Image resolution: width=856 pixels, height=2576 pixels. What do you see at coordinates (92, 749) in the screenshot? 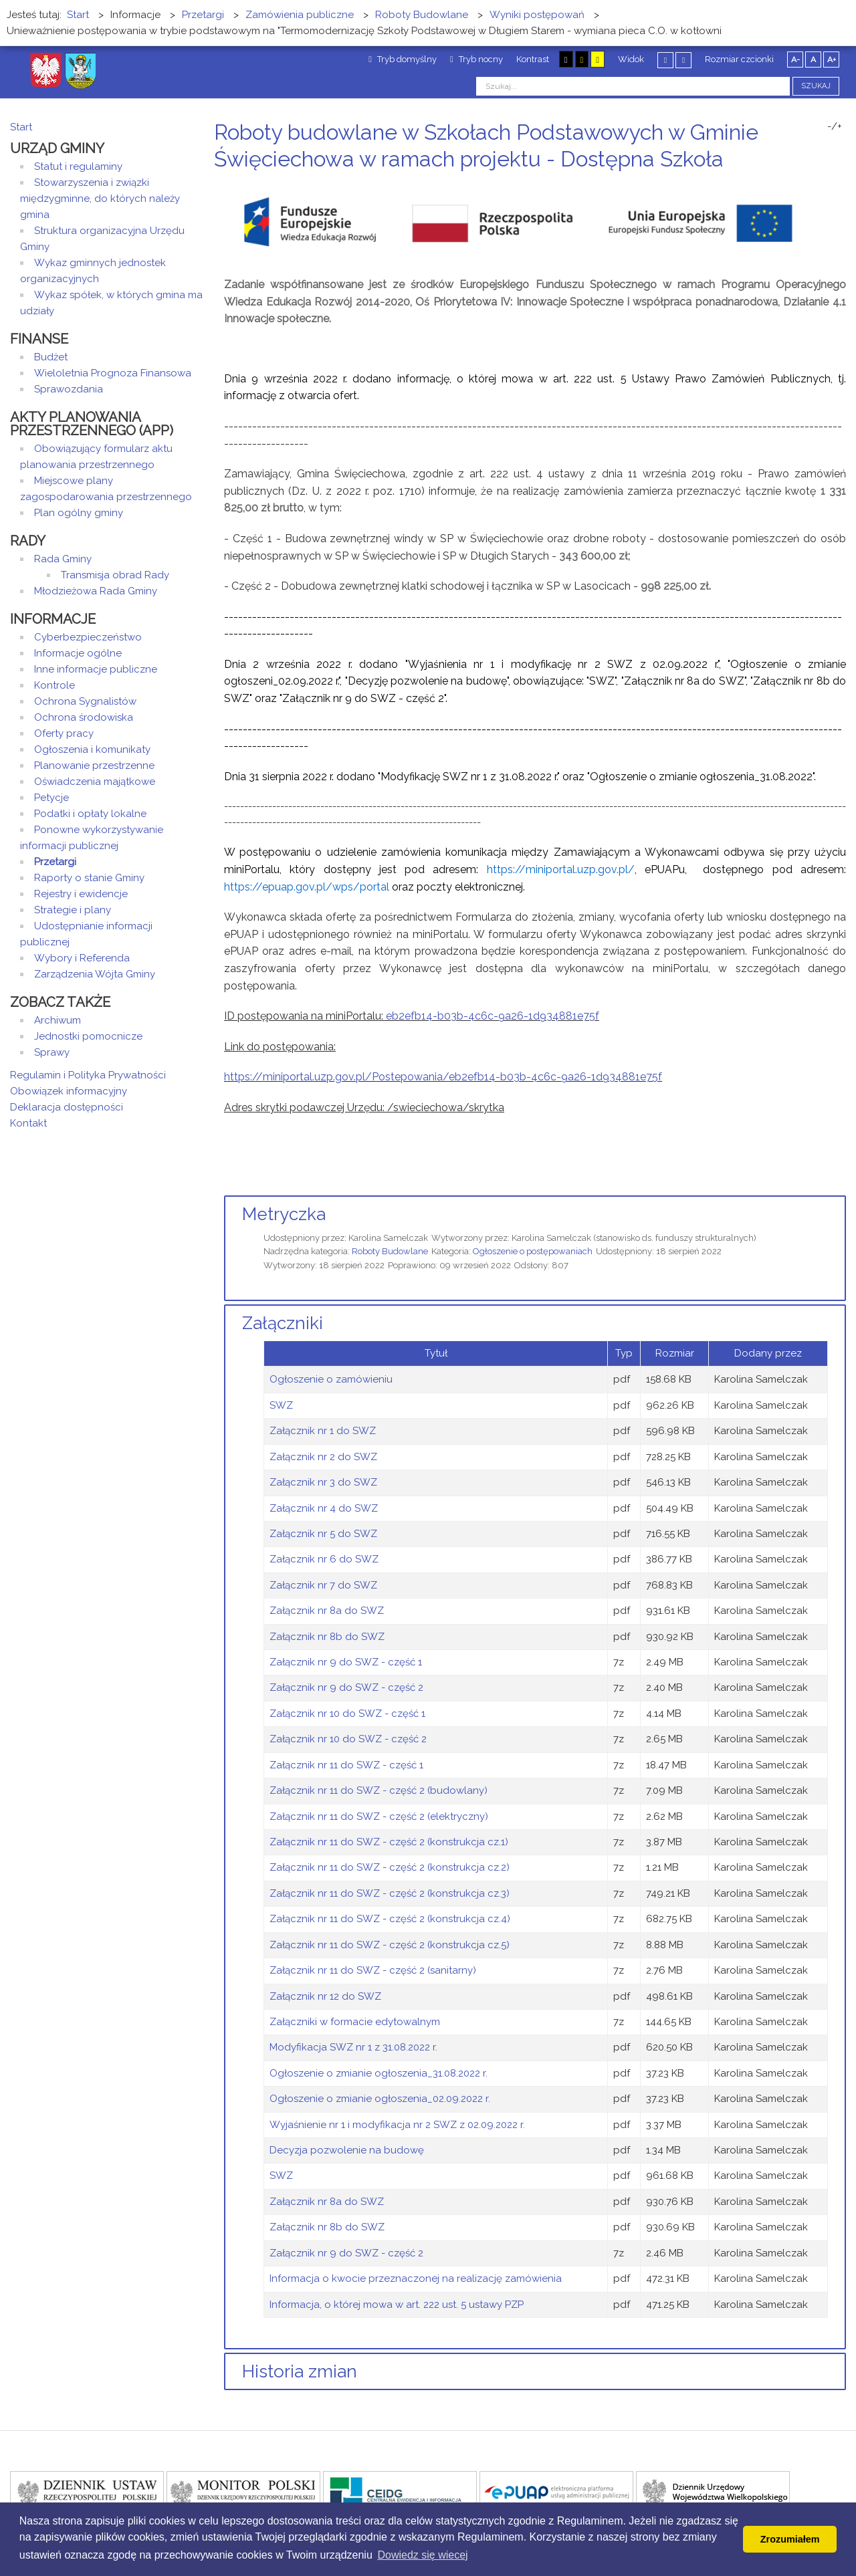
I see `Ogłoszenia i komunikaty` at bounding box center [92, 749].